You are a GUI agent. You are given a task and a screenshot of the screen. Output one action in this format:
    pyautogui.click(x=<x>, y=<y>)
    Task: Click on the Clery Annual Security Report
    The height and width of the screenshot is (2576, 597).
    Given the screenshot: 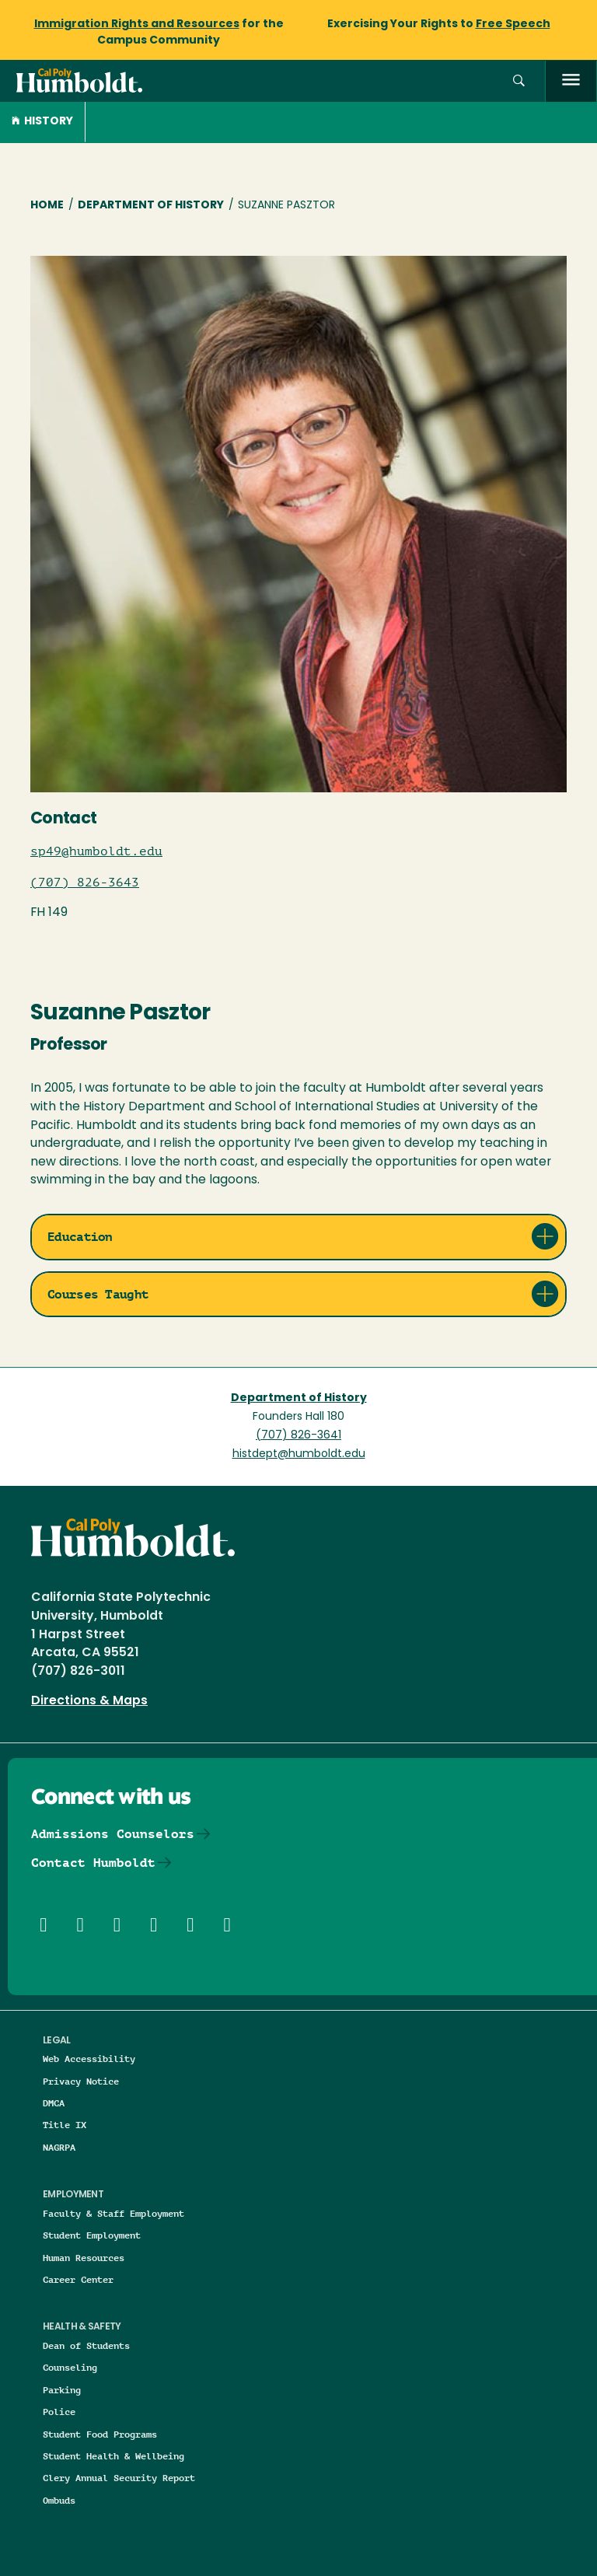 What is the action you would take?
    pyautogui.click(x=119, y=2477)
    